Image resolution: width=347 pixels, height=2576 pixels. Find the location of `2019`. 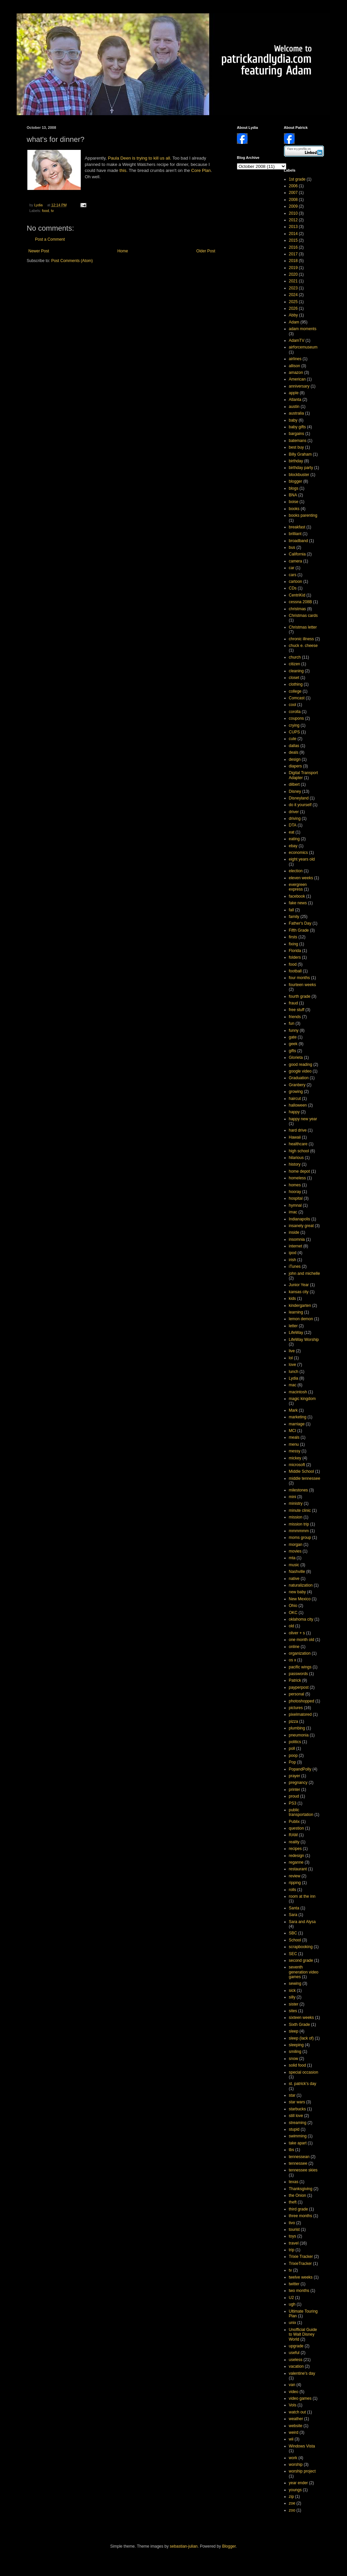

2019 is located at coordinates (293, 267).